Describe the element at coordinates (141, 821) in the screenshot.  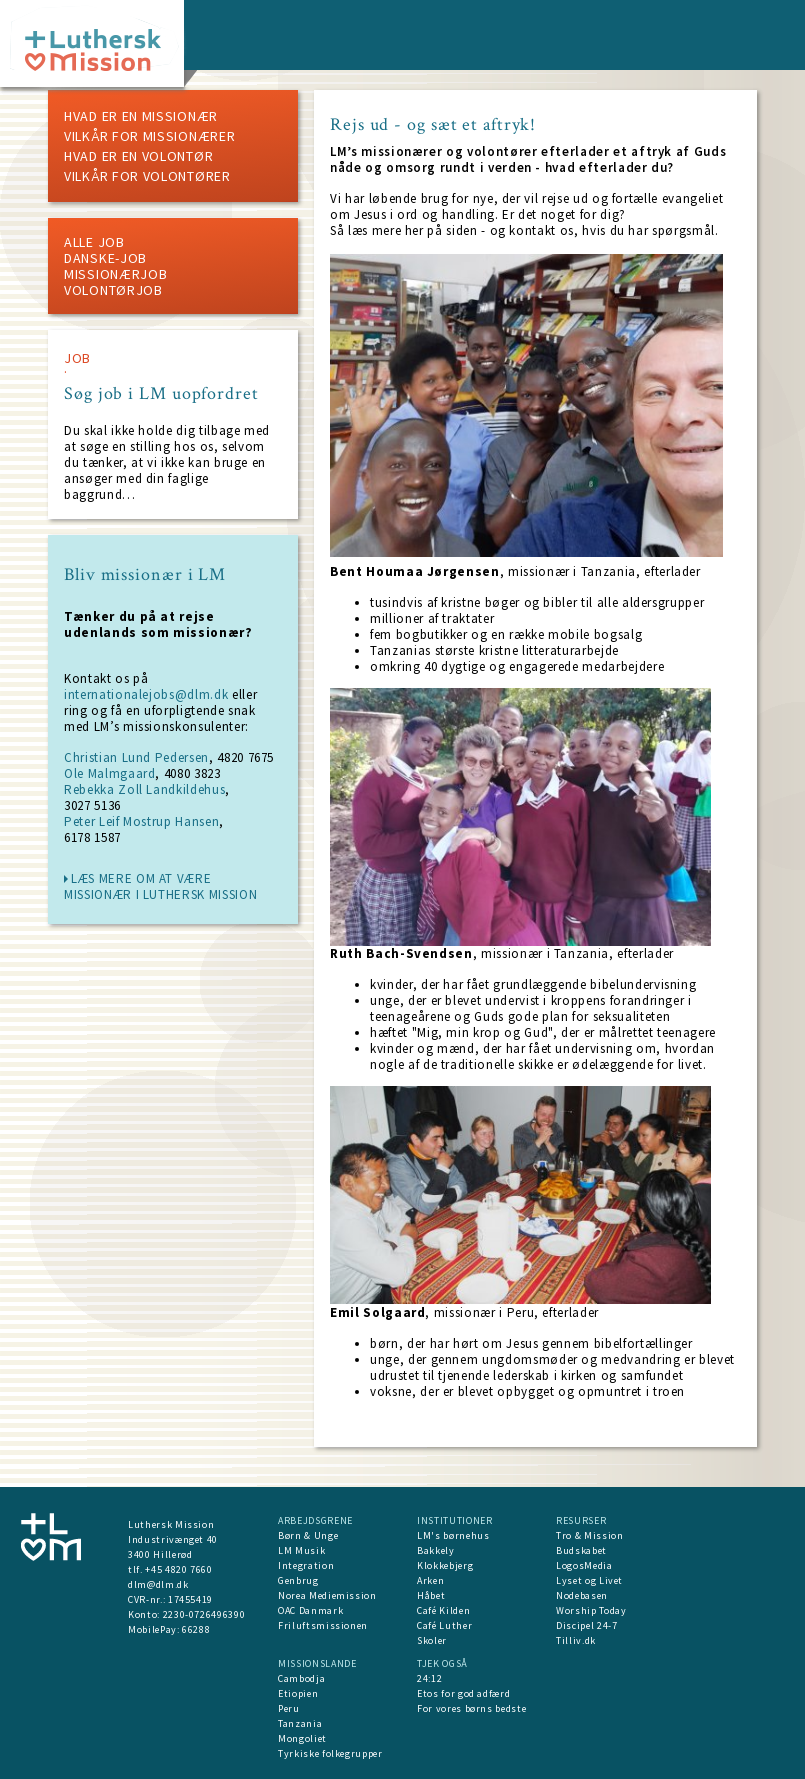
I see `Peter Leif Mostrup Hansen` at that location.